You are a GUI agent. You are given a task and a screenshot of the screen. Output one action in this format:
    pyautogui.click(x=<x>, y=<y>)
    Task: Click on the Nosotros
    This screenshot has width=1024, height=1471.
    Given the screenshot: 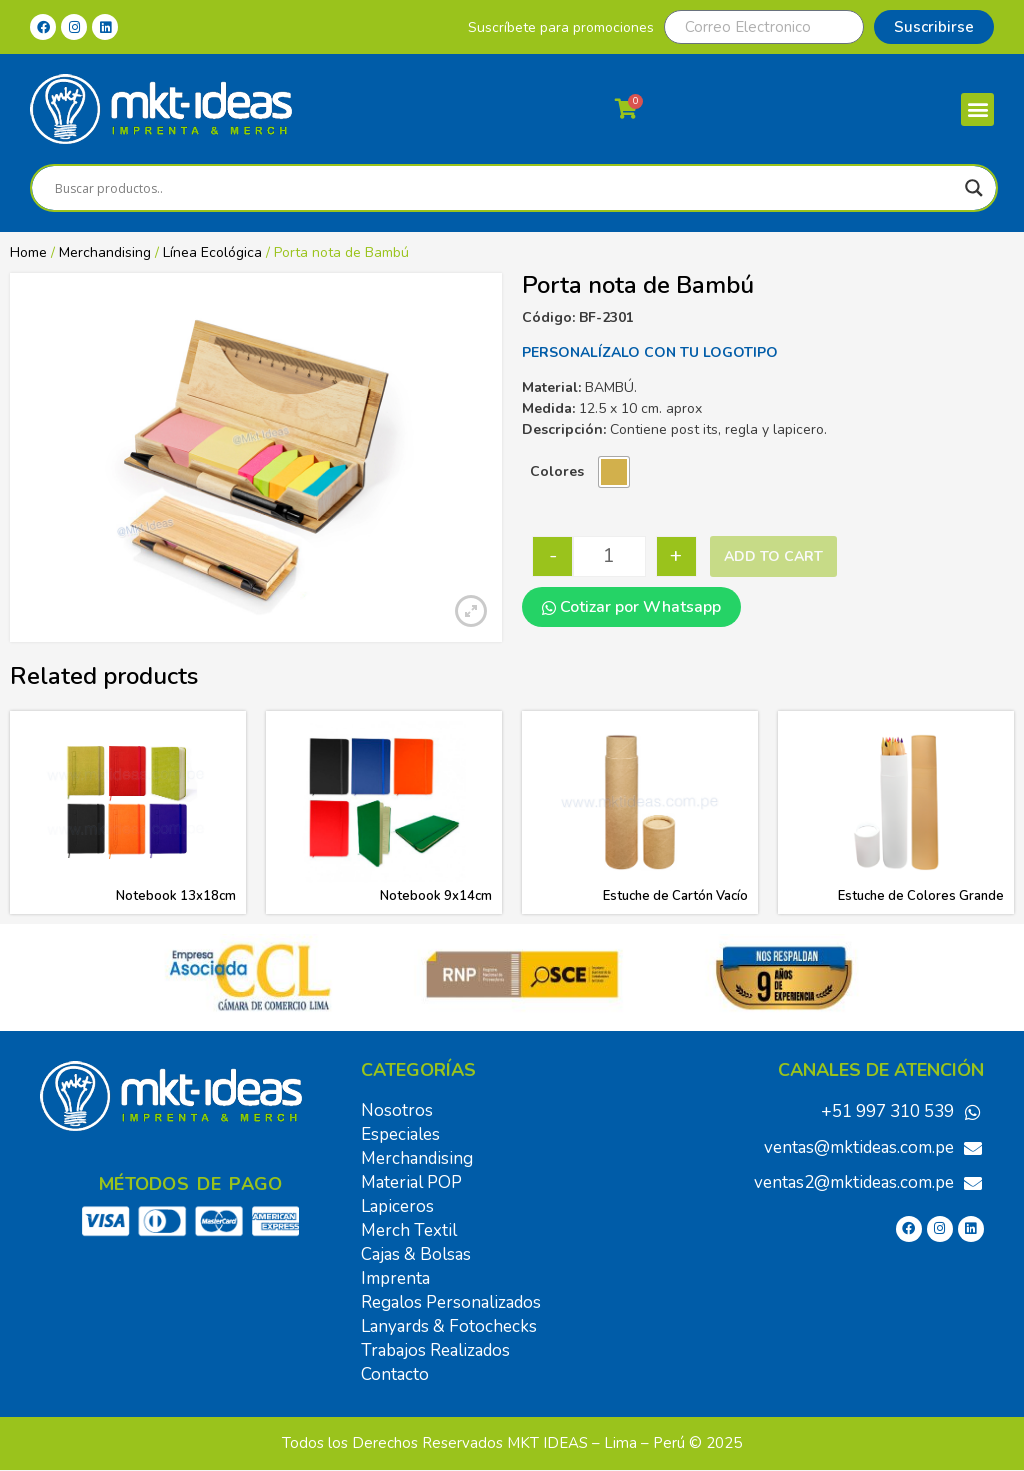 What is the action you would take?
    pyautogui.click(x=397, y=1110)
    